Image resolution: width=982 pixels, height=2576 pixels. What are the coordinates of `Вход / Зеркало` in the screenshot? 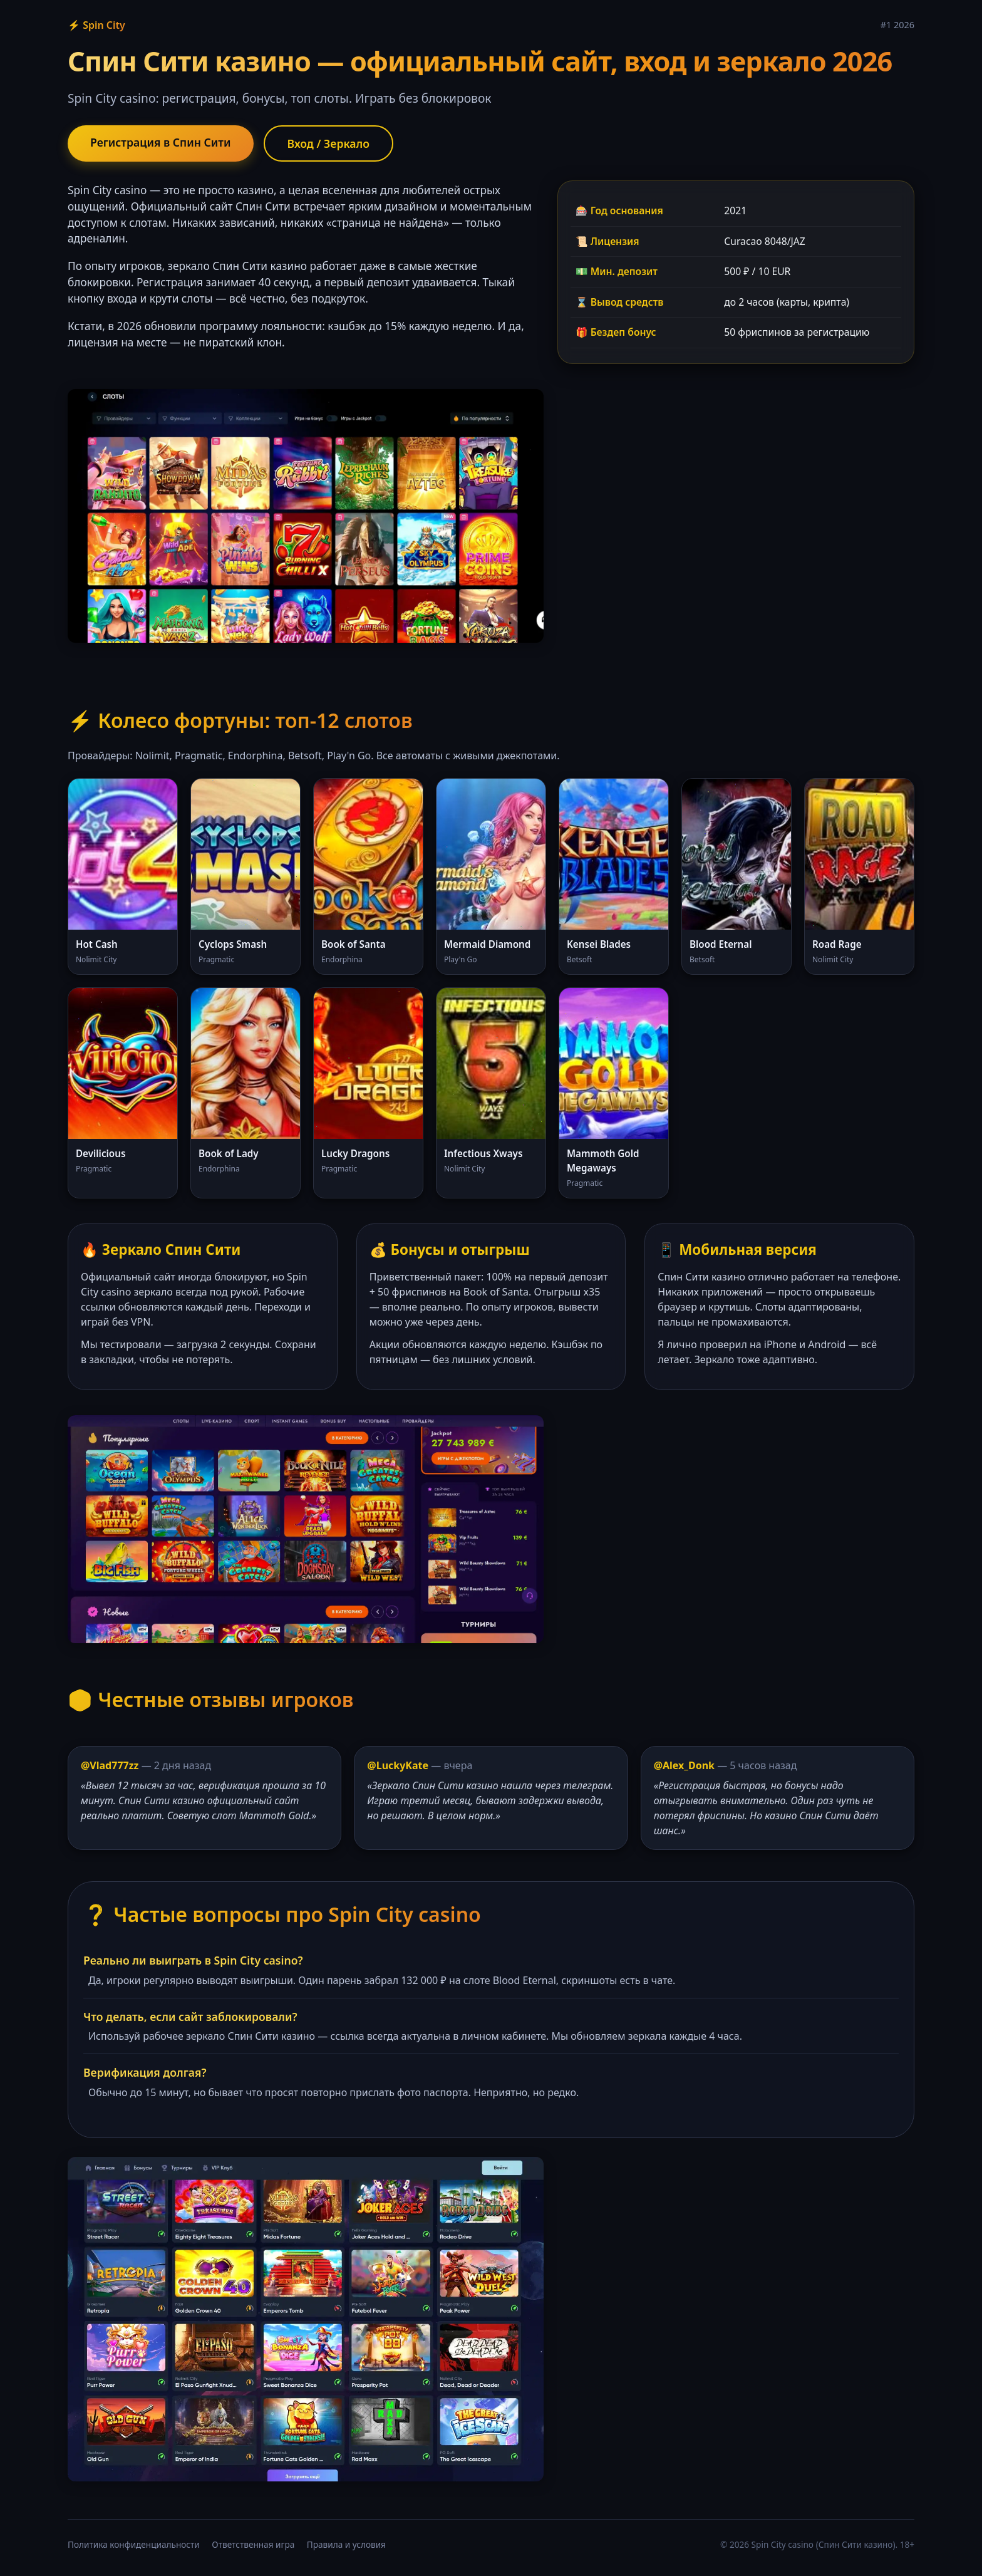 It's located at (328, 143).